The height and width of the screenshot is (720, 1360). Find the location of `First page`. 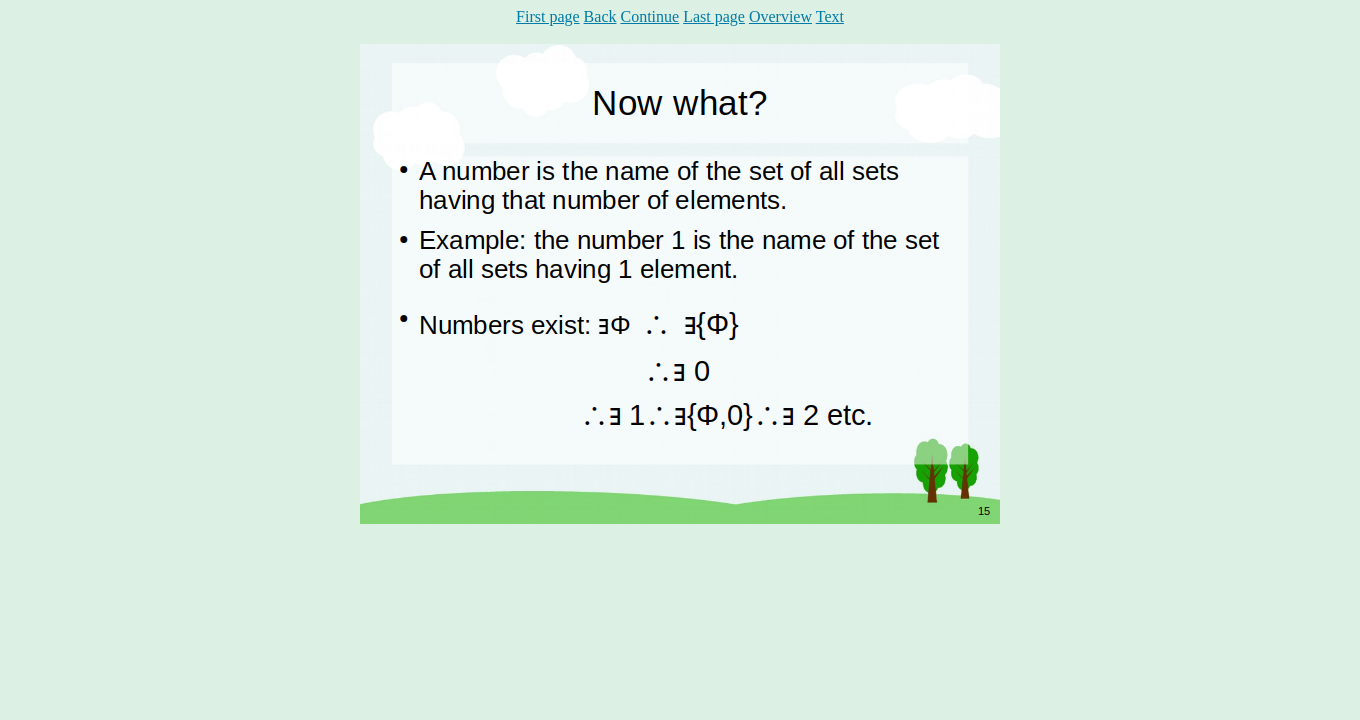

First page is located at coordinates (548, 16).